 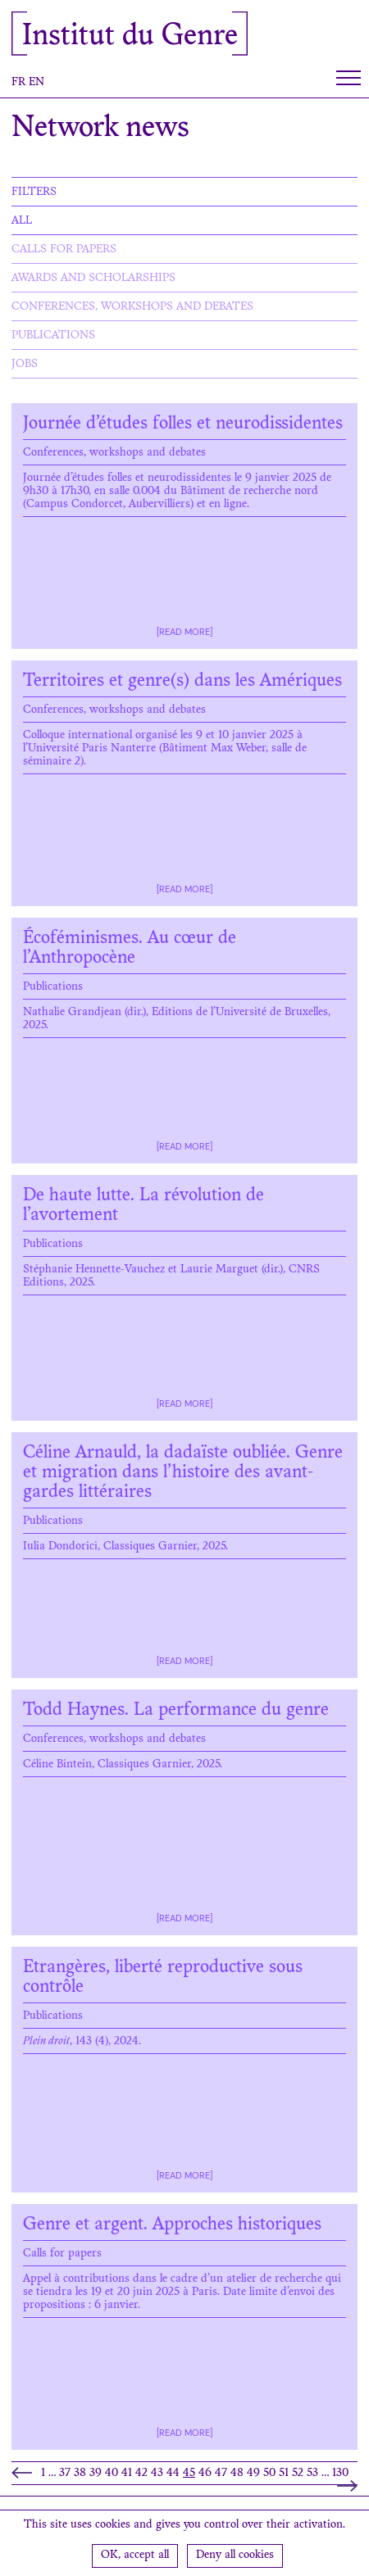 I want to click on 38, so click(x=80, y=2473).